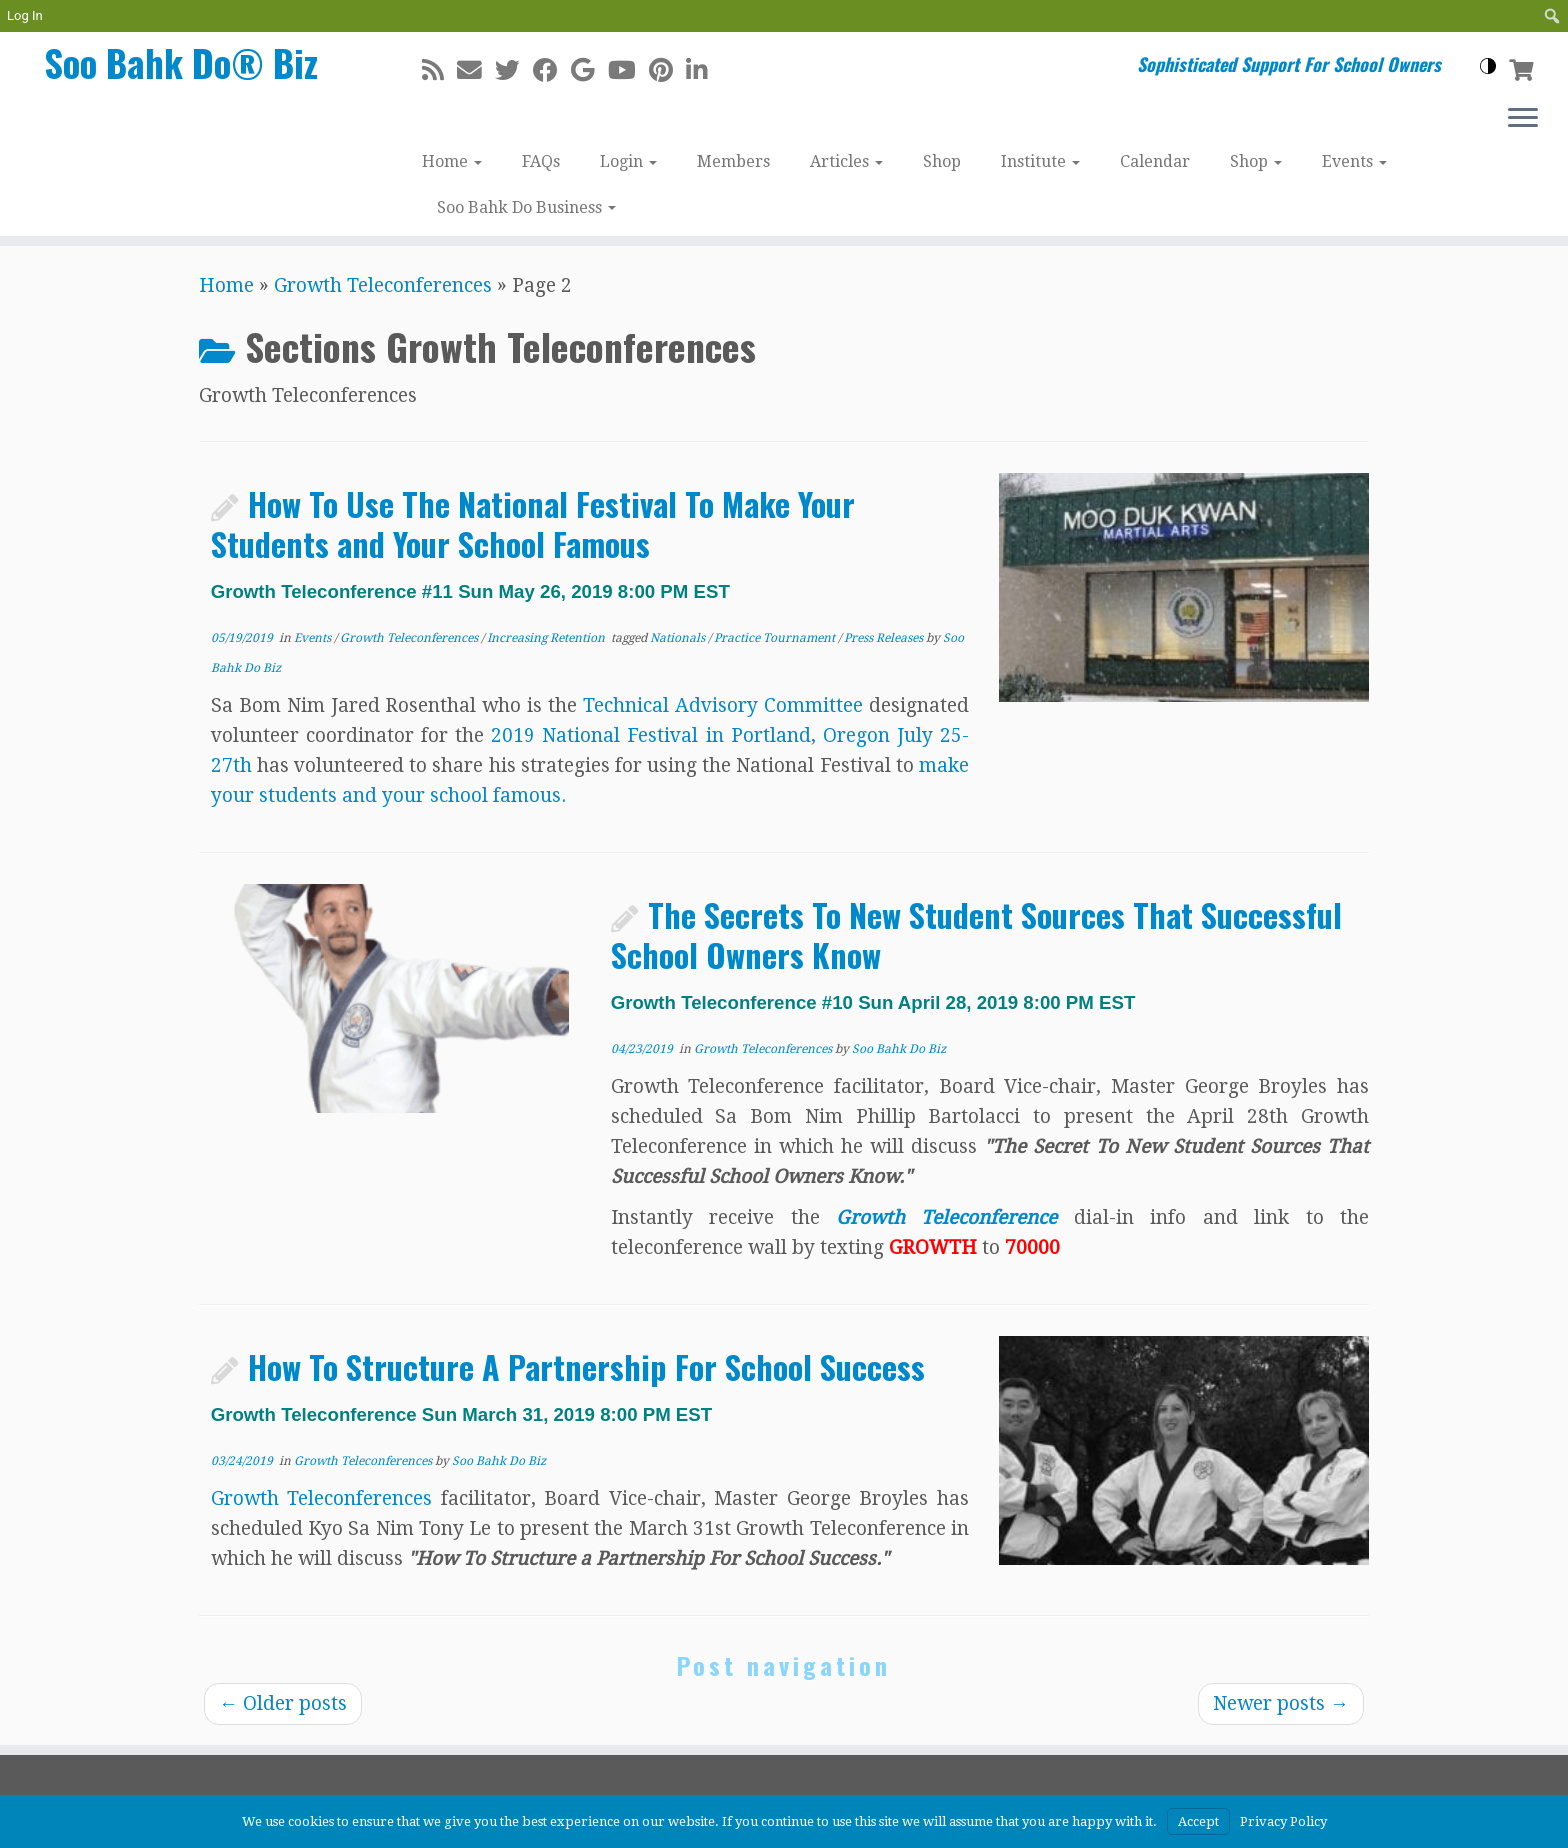 The width and height of the screenshot is (1568, 1848). What do you see at coordinates (628, 70) in the screenshot?
I see `[Follow me on Youtube]` at bounding box center [628, 70].